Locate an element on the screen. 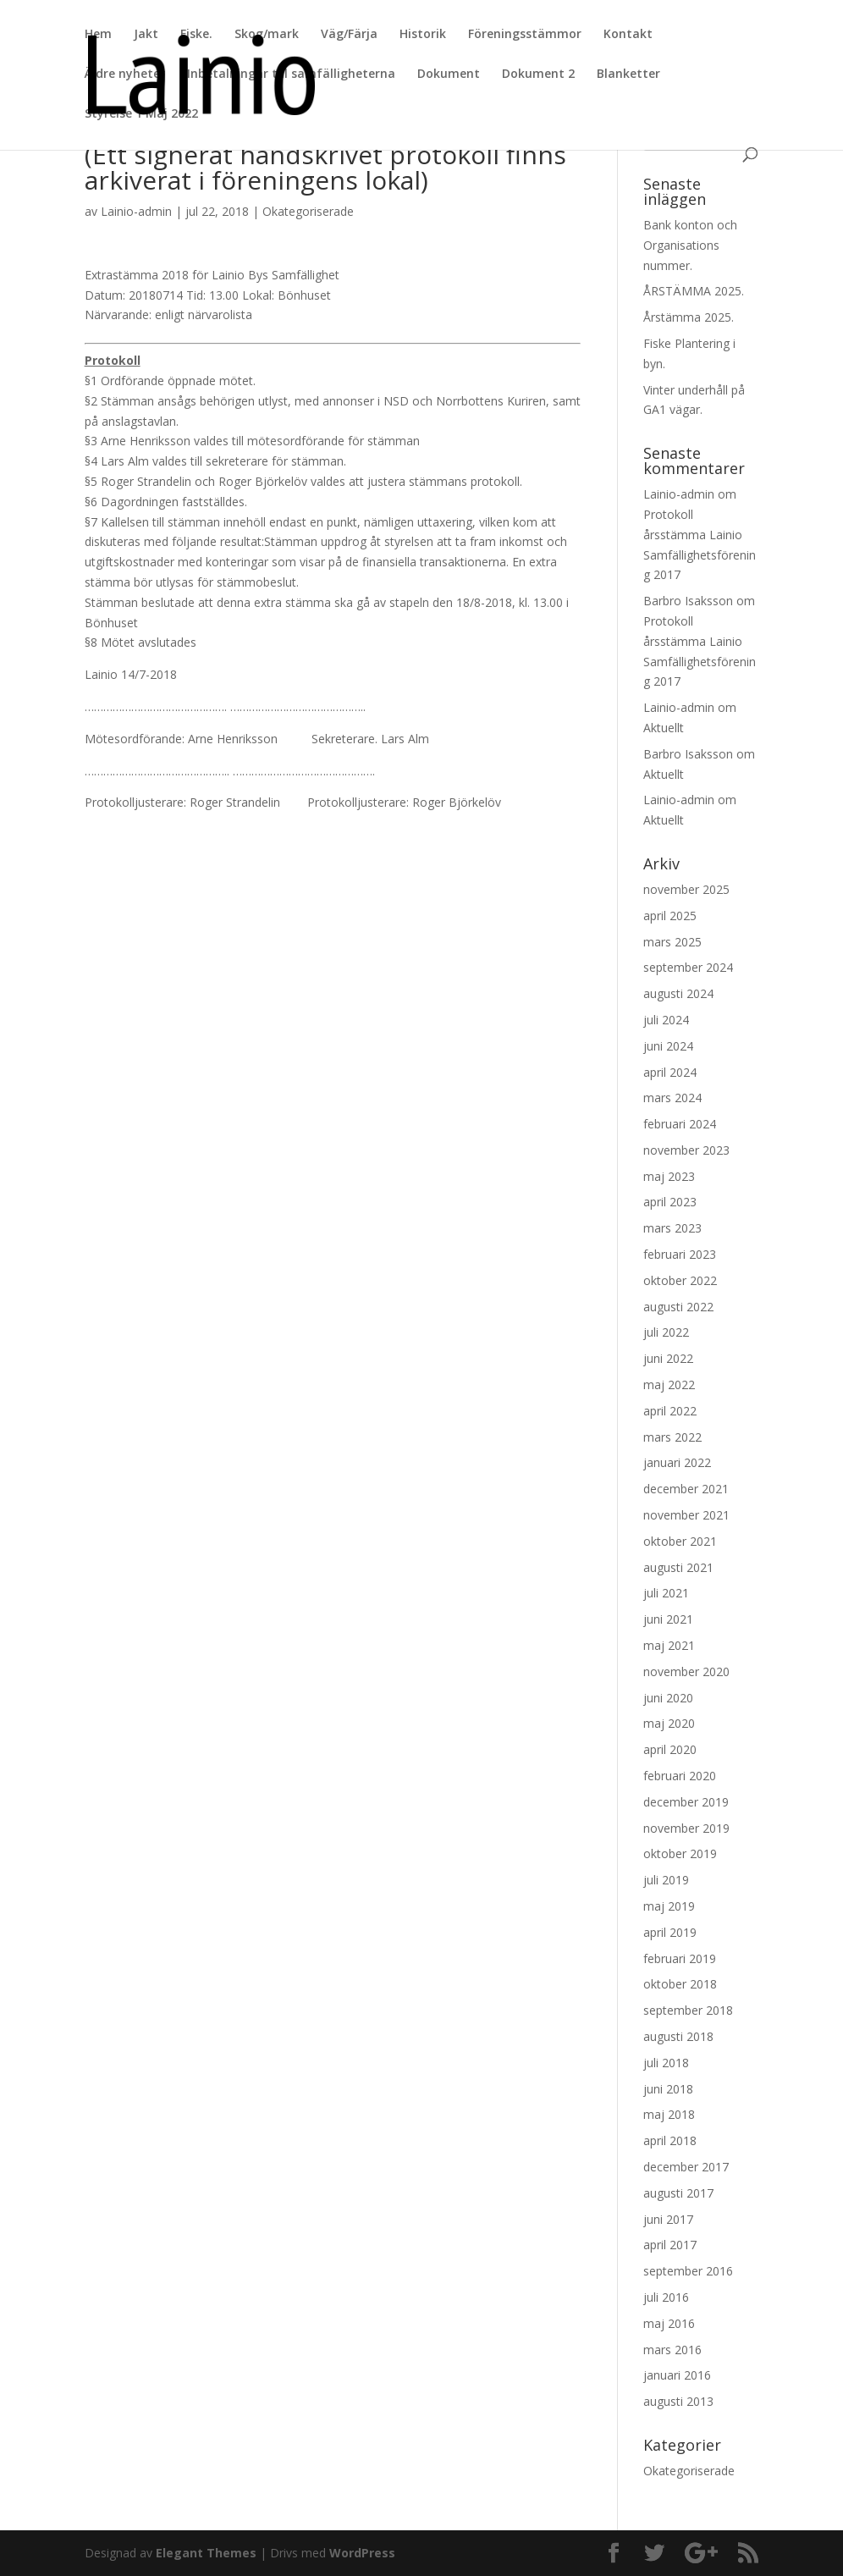  mars 2022 is located at coordinates (672, 1437).